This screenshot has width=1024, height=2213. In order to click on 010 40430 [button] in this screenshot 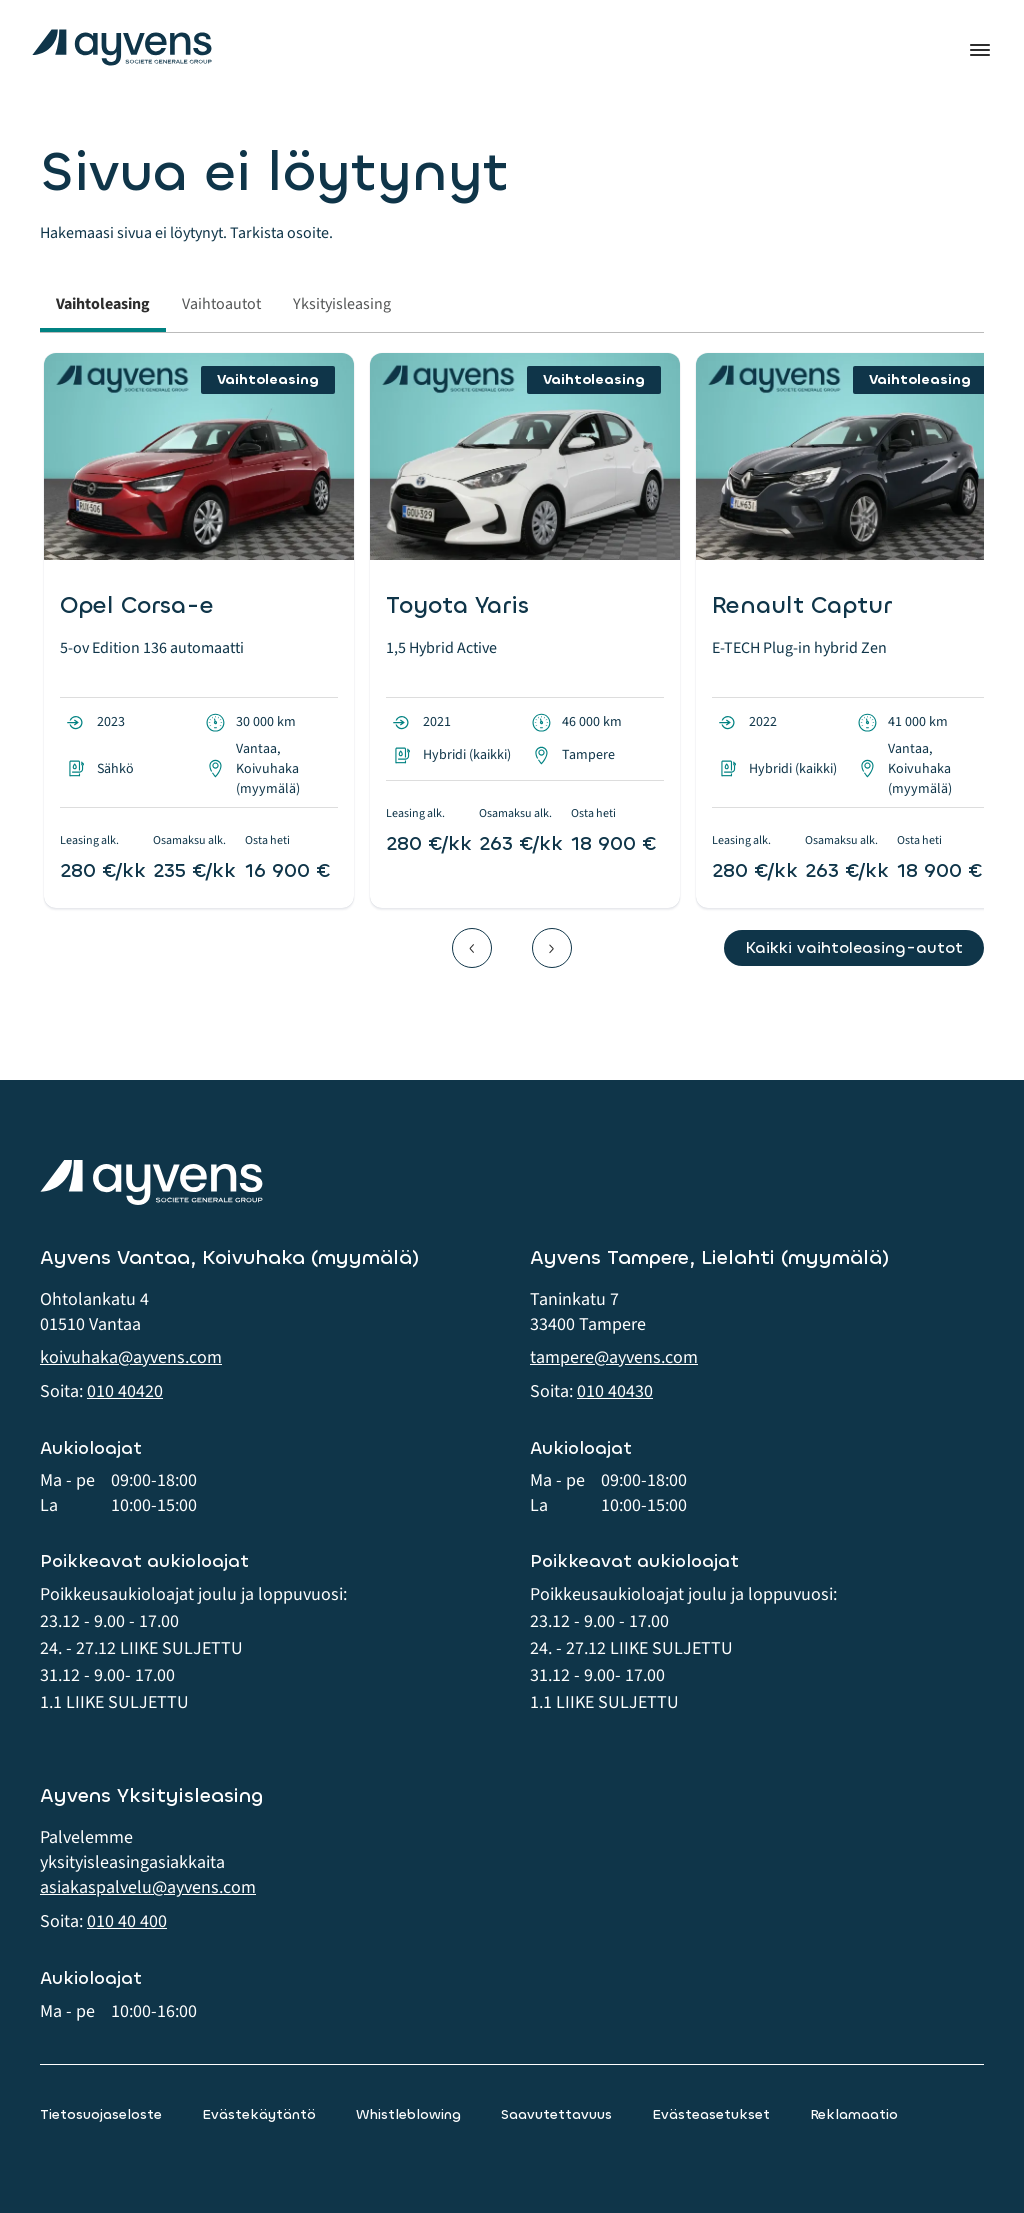, I will do `click(615, 1391)`.